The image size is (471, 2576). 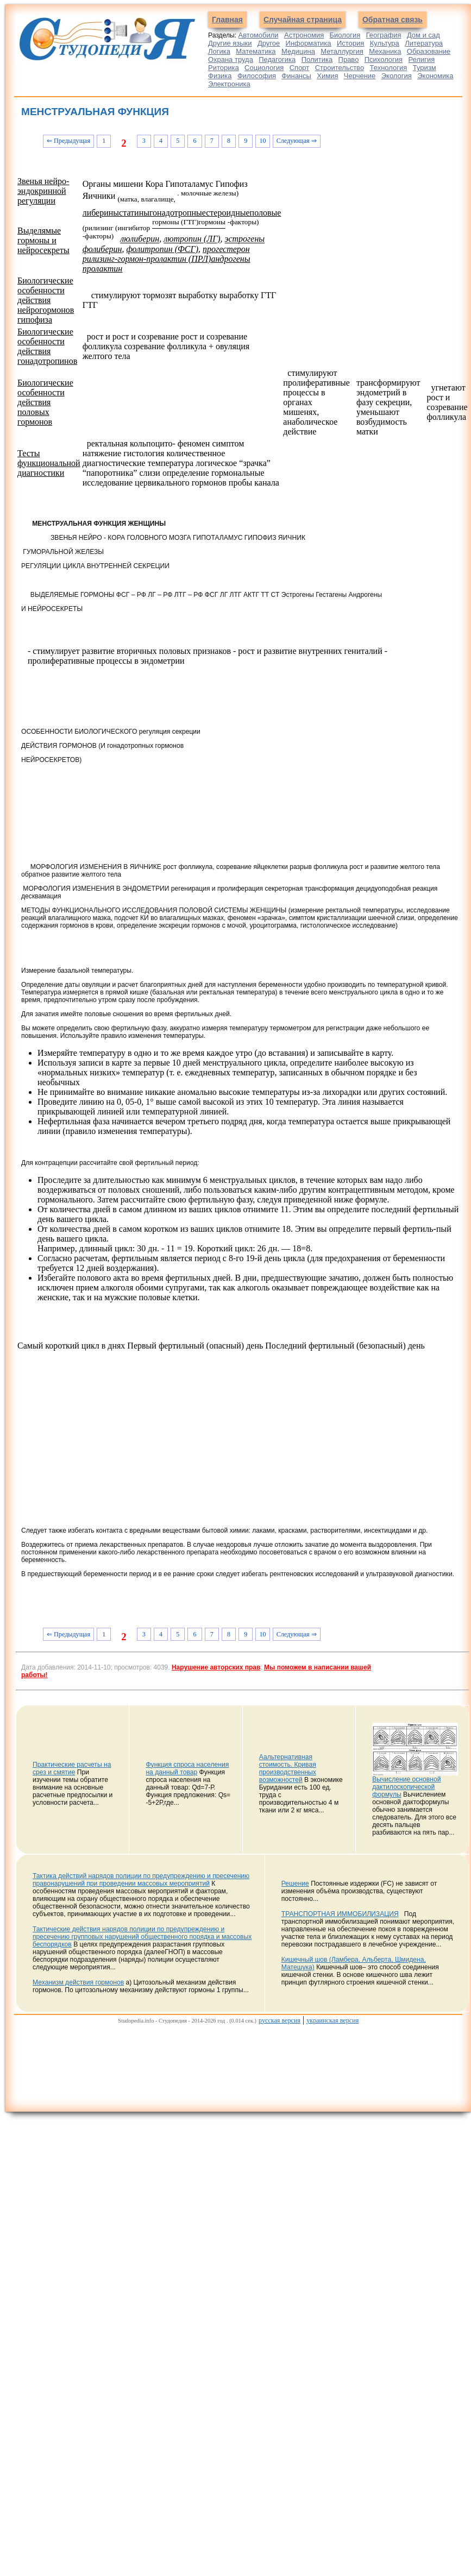 I want to click on Случайная страница, so click(x=302, y=19).